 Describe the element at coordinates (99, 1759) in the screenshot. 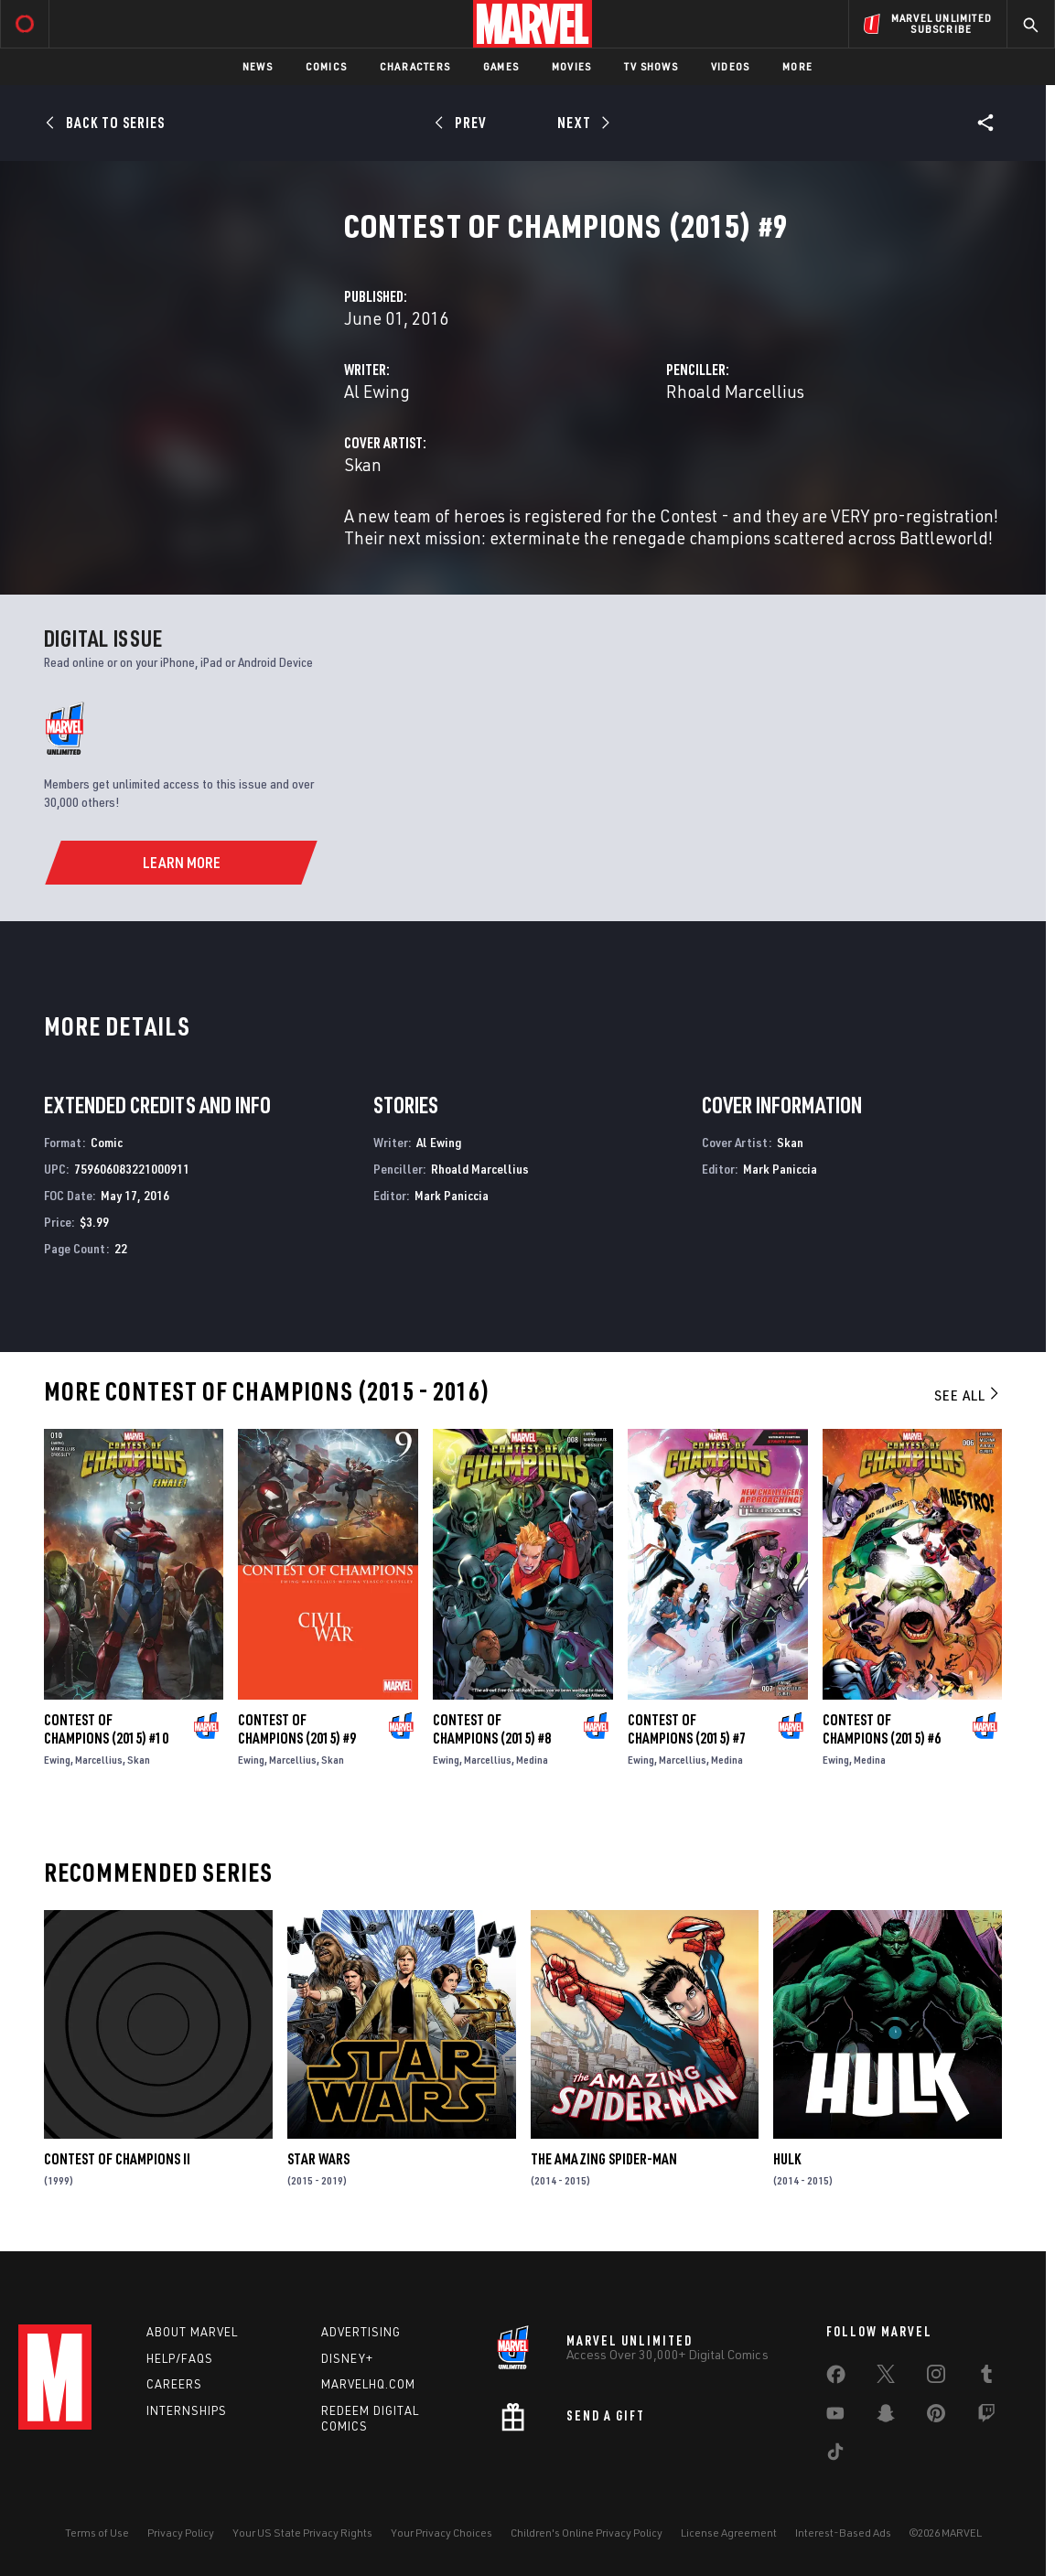

I see `Marcellius` at that location.